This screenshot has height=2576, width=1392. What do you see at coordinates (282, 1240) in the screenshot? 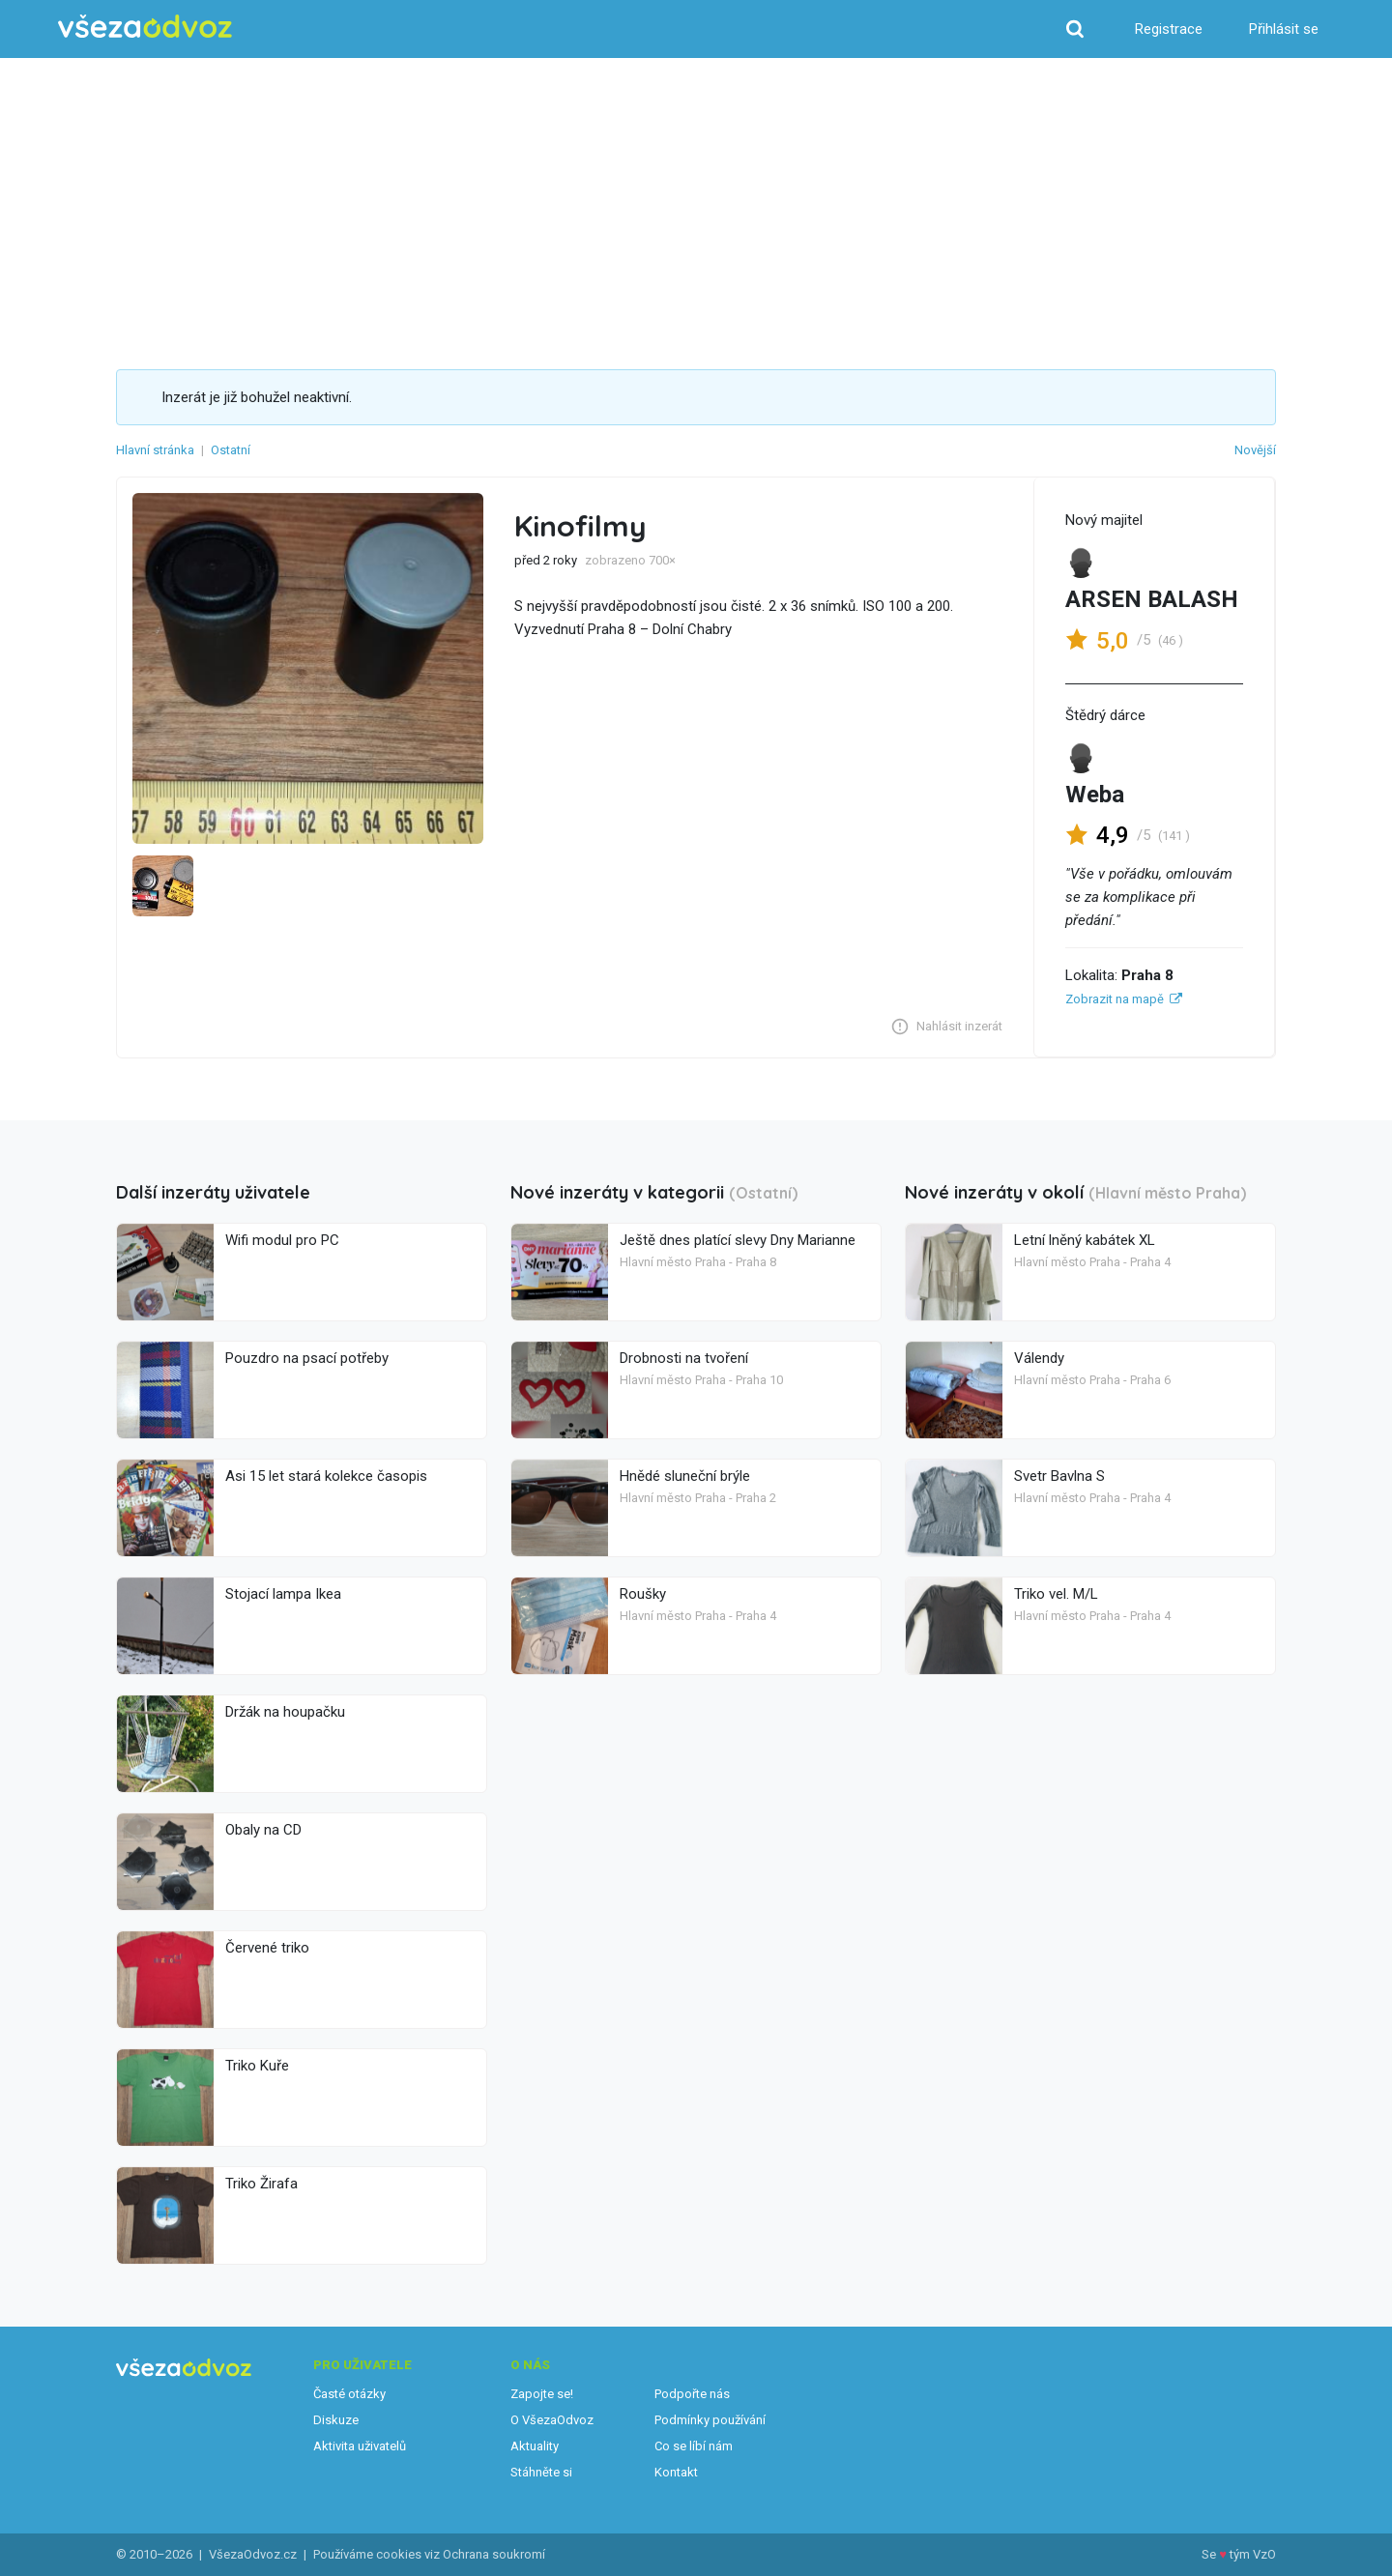
I see `Wifi modul pro PC` at bounding box center [282, 1240].